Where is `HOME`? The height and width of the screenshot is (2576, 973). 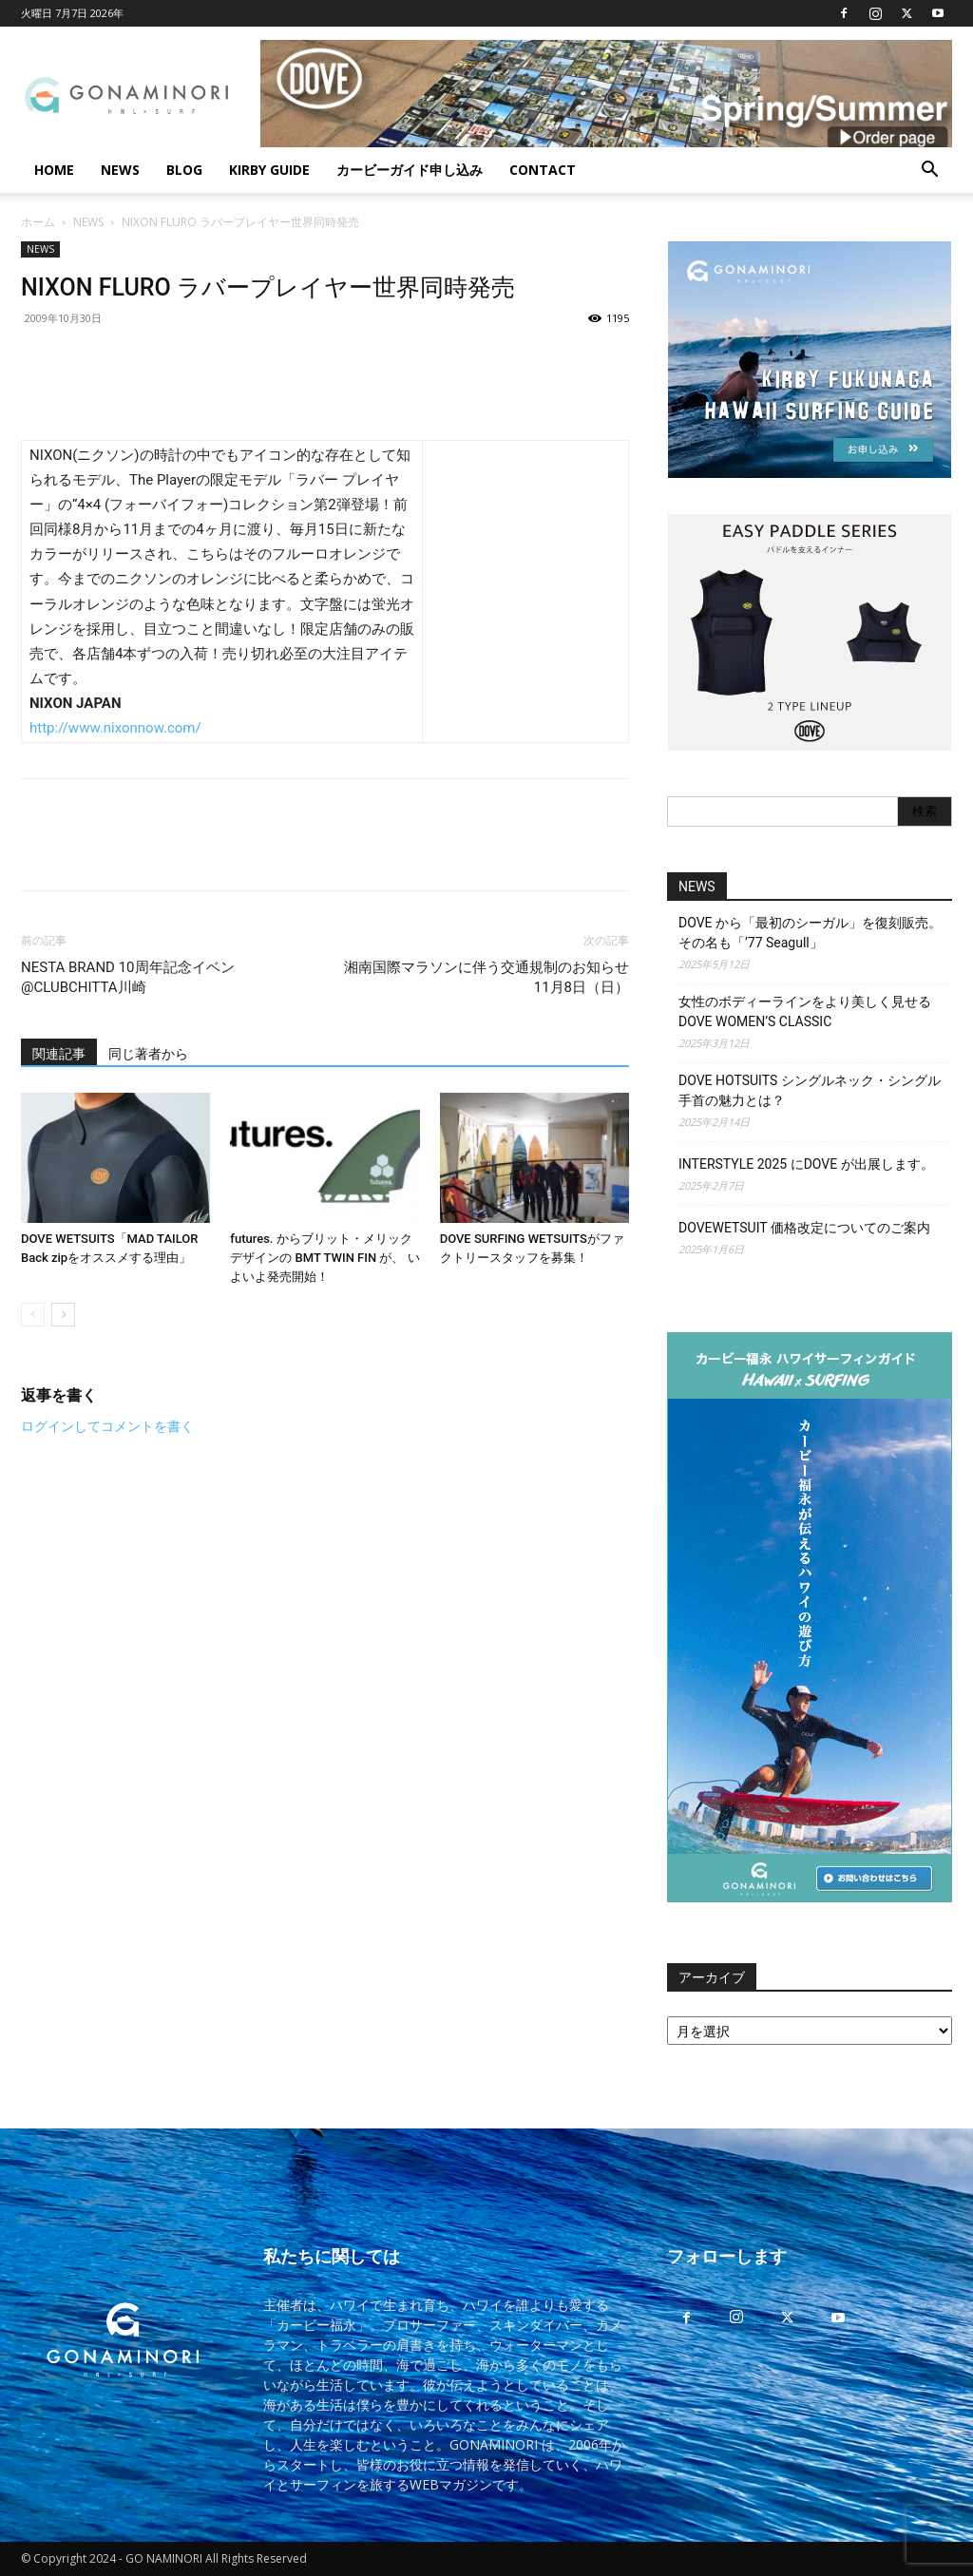 HOME is located at coordinates (54, 170).